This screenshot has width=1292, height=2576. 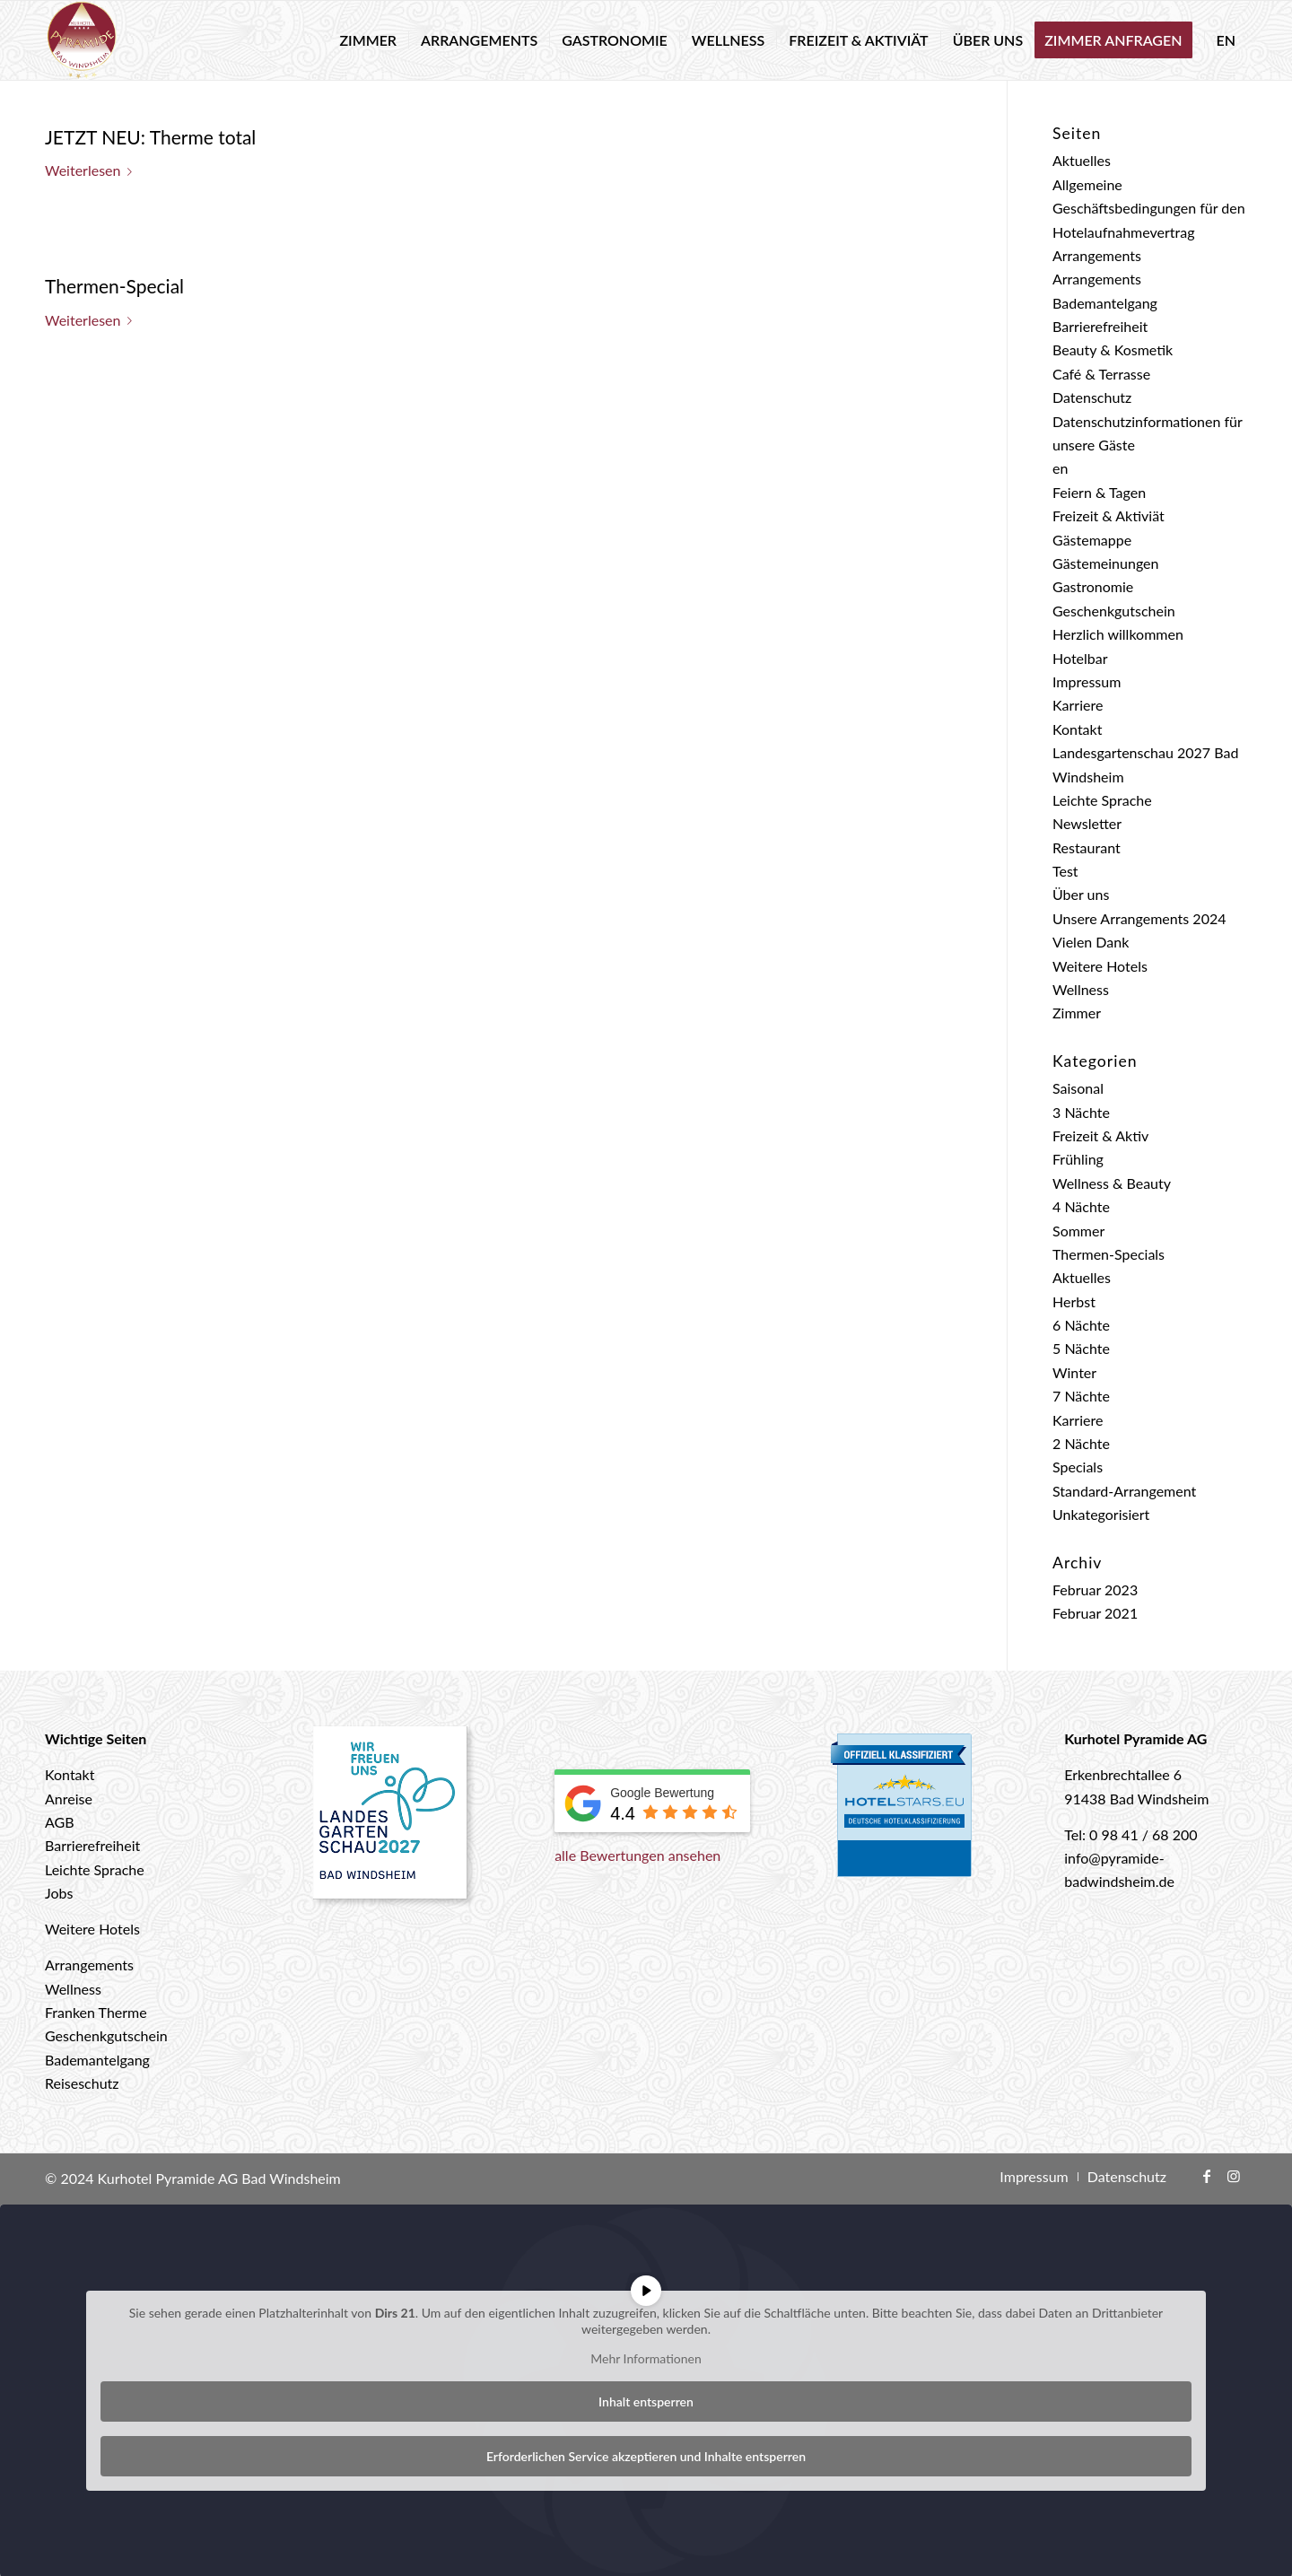 I want to click on Jobs, so click(x=59, y=1892).